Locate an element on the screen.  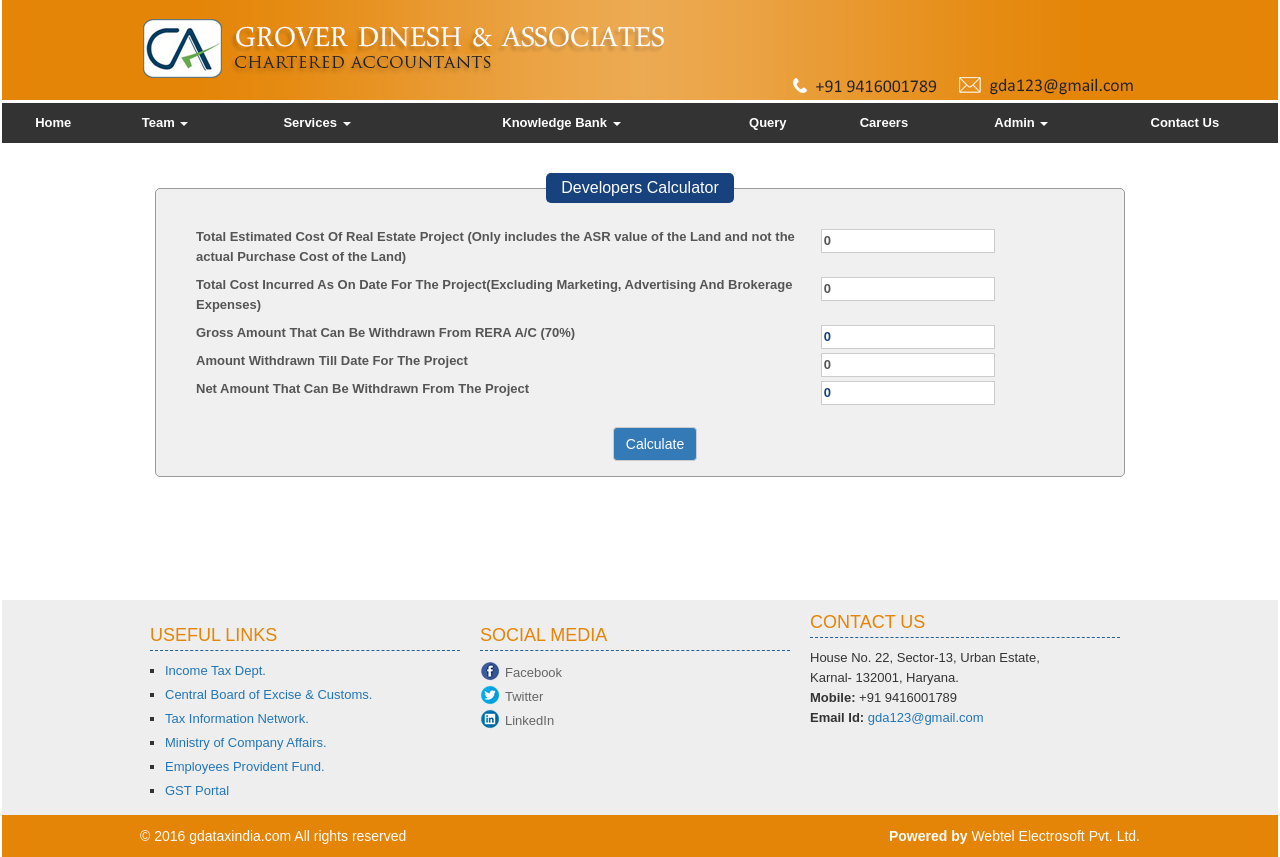
LinkedIn is located at coordinates (529, 720).